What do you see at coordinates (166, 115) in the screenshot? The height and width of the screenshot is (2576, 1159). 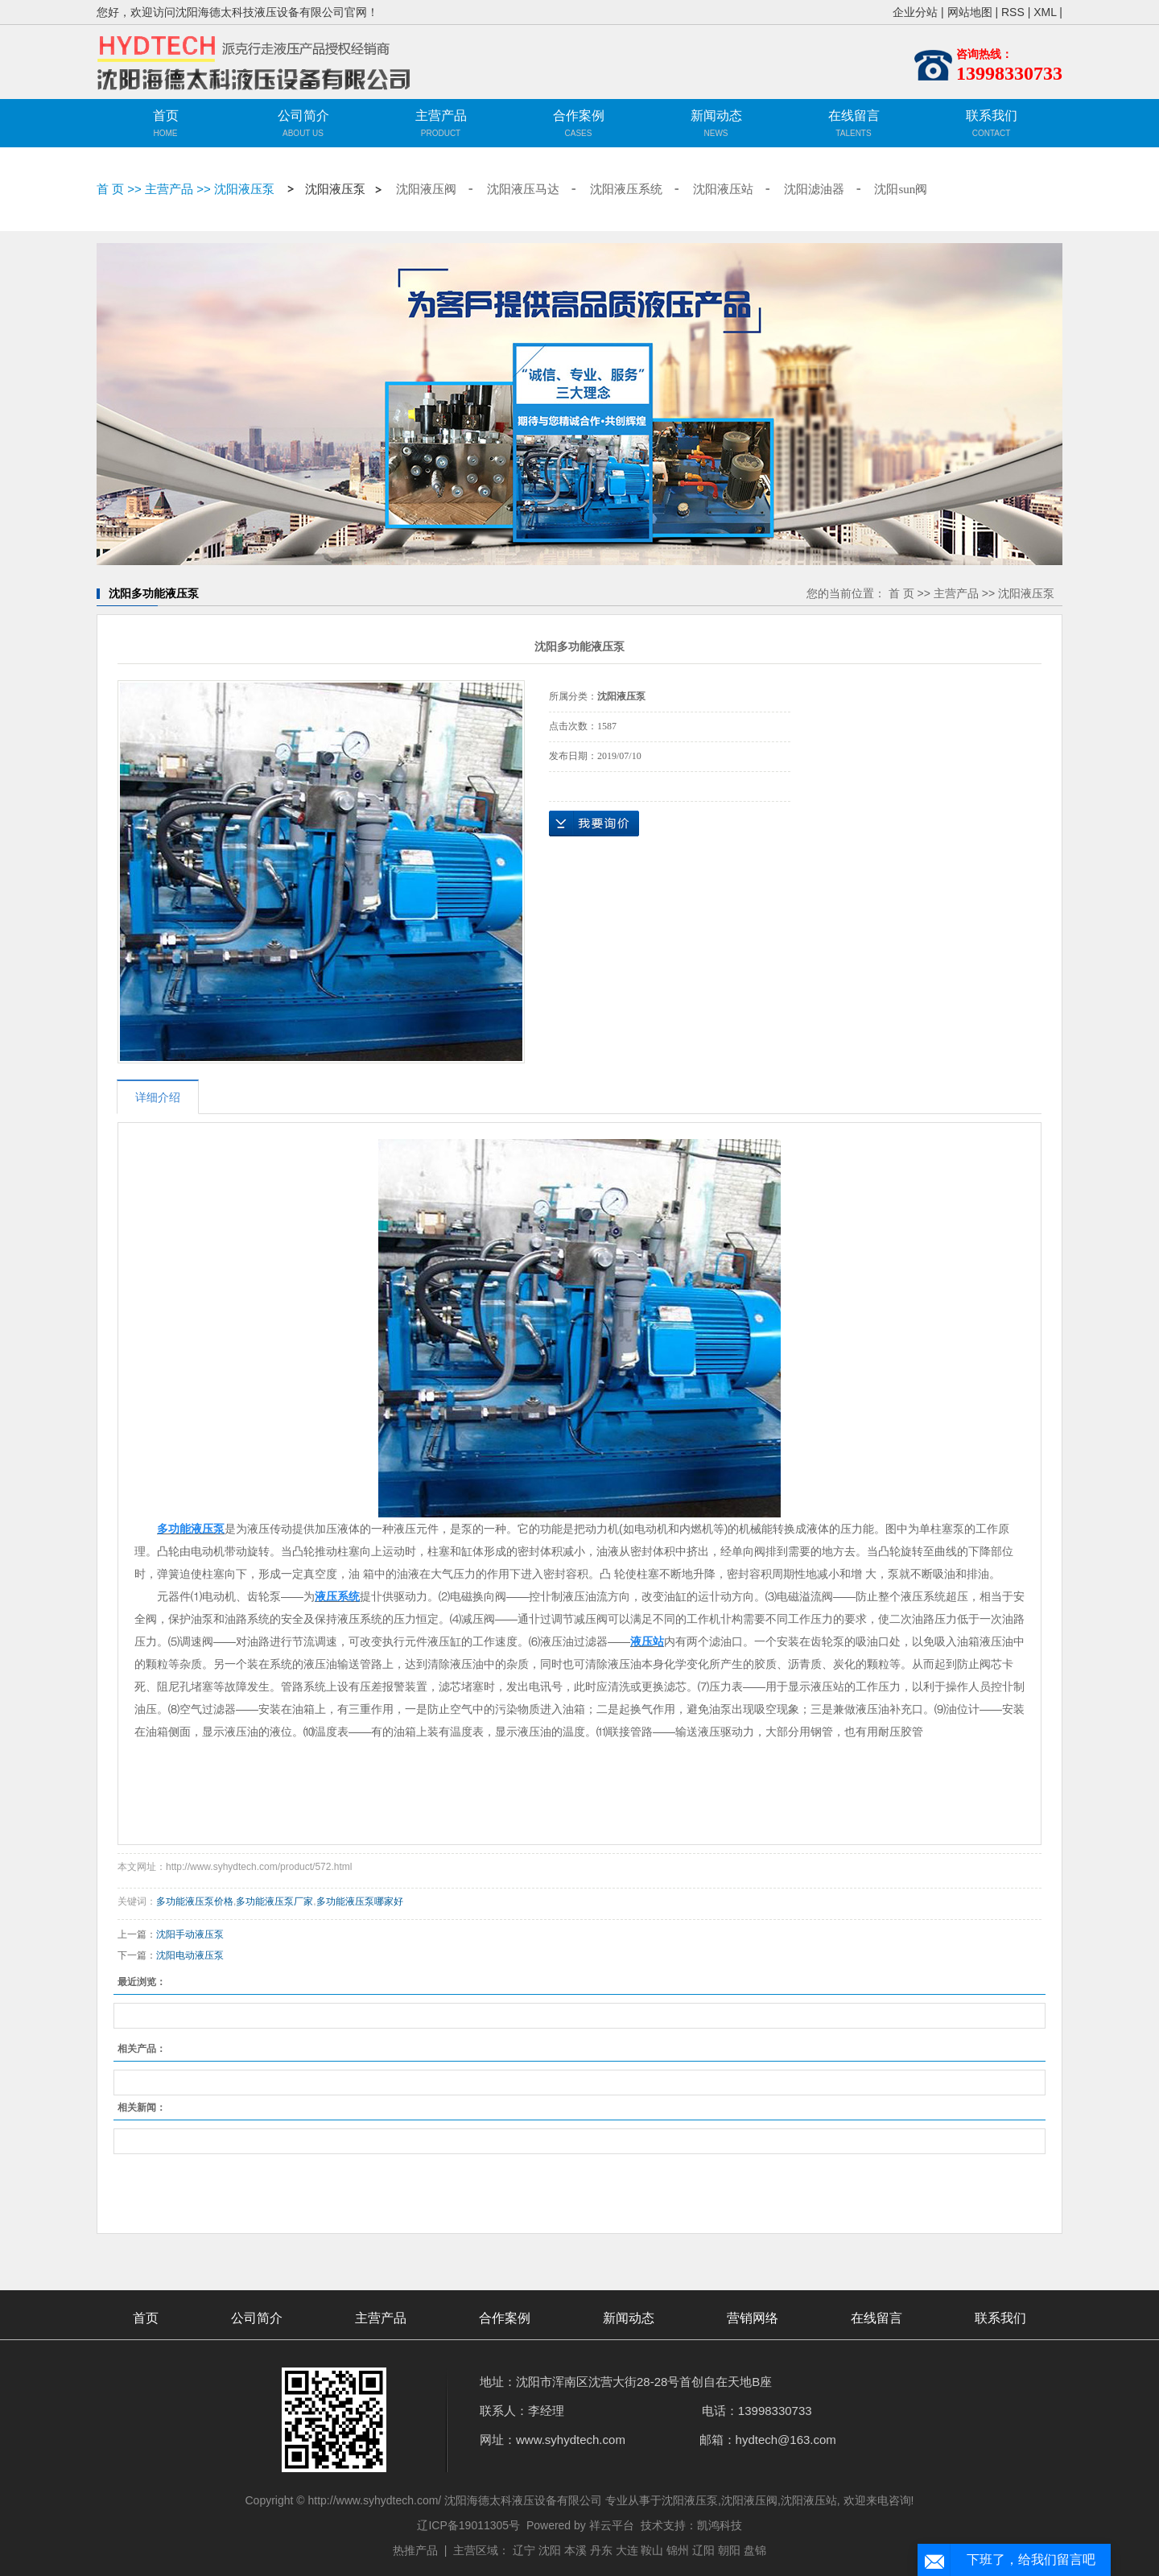 I see `首页` at bounding box center [166, 115].